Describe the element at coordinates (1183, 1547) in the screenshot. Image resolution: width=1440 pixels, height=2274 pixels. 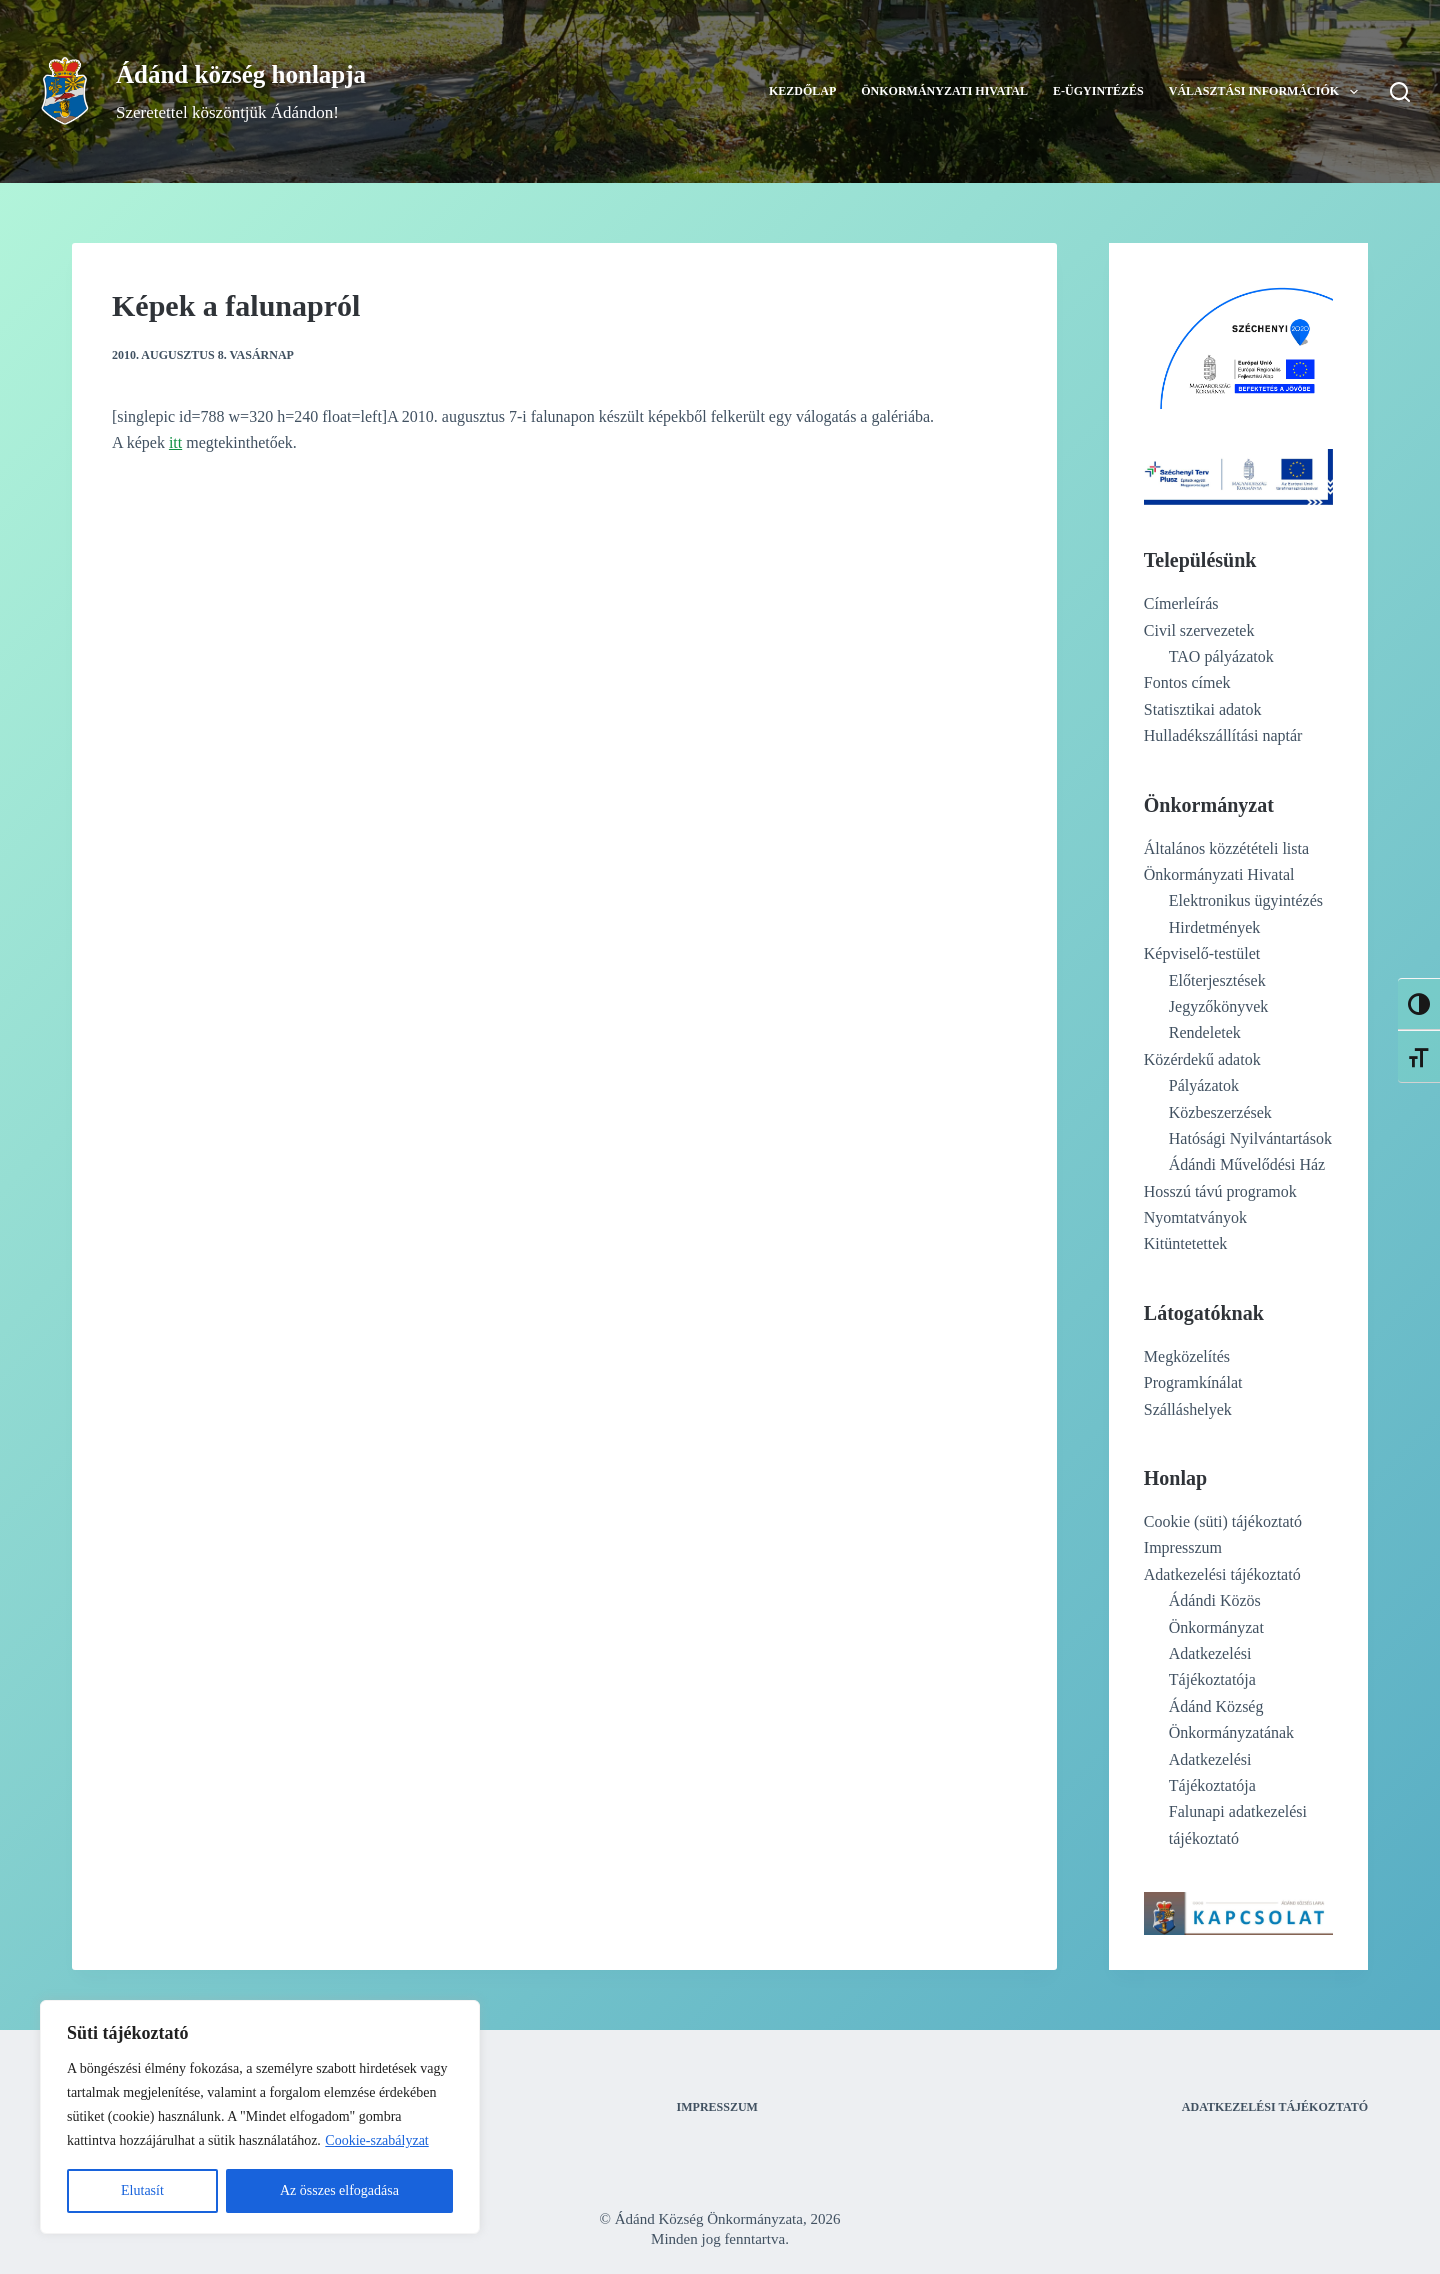
I see `Impresszum` at that location.